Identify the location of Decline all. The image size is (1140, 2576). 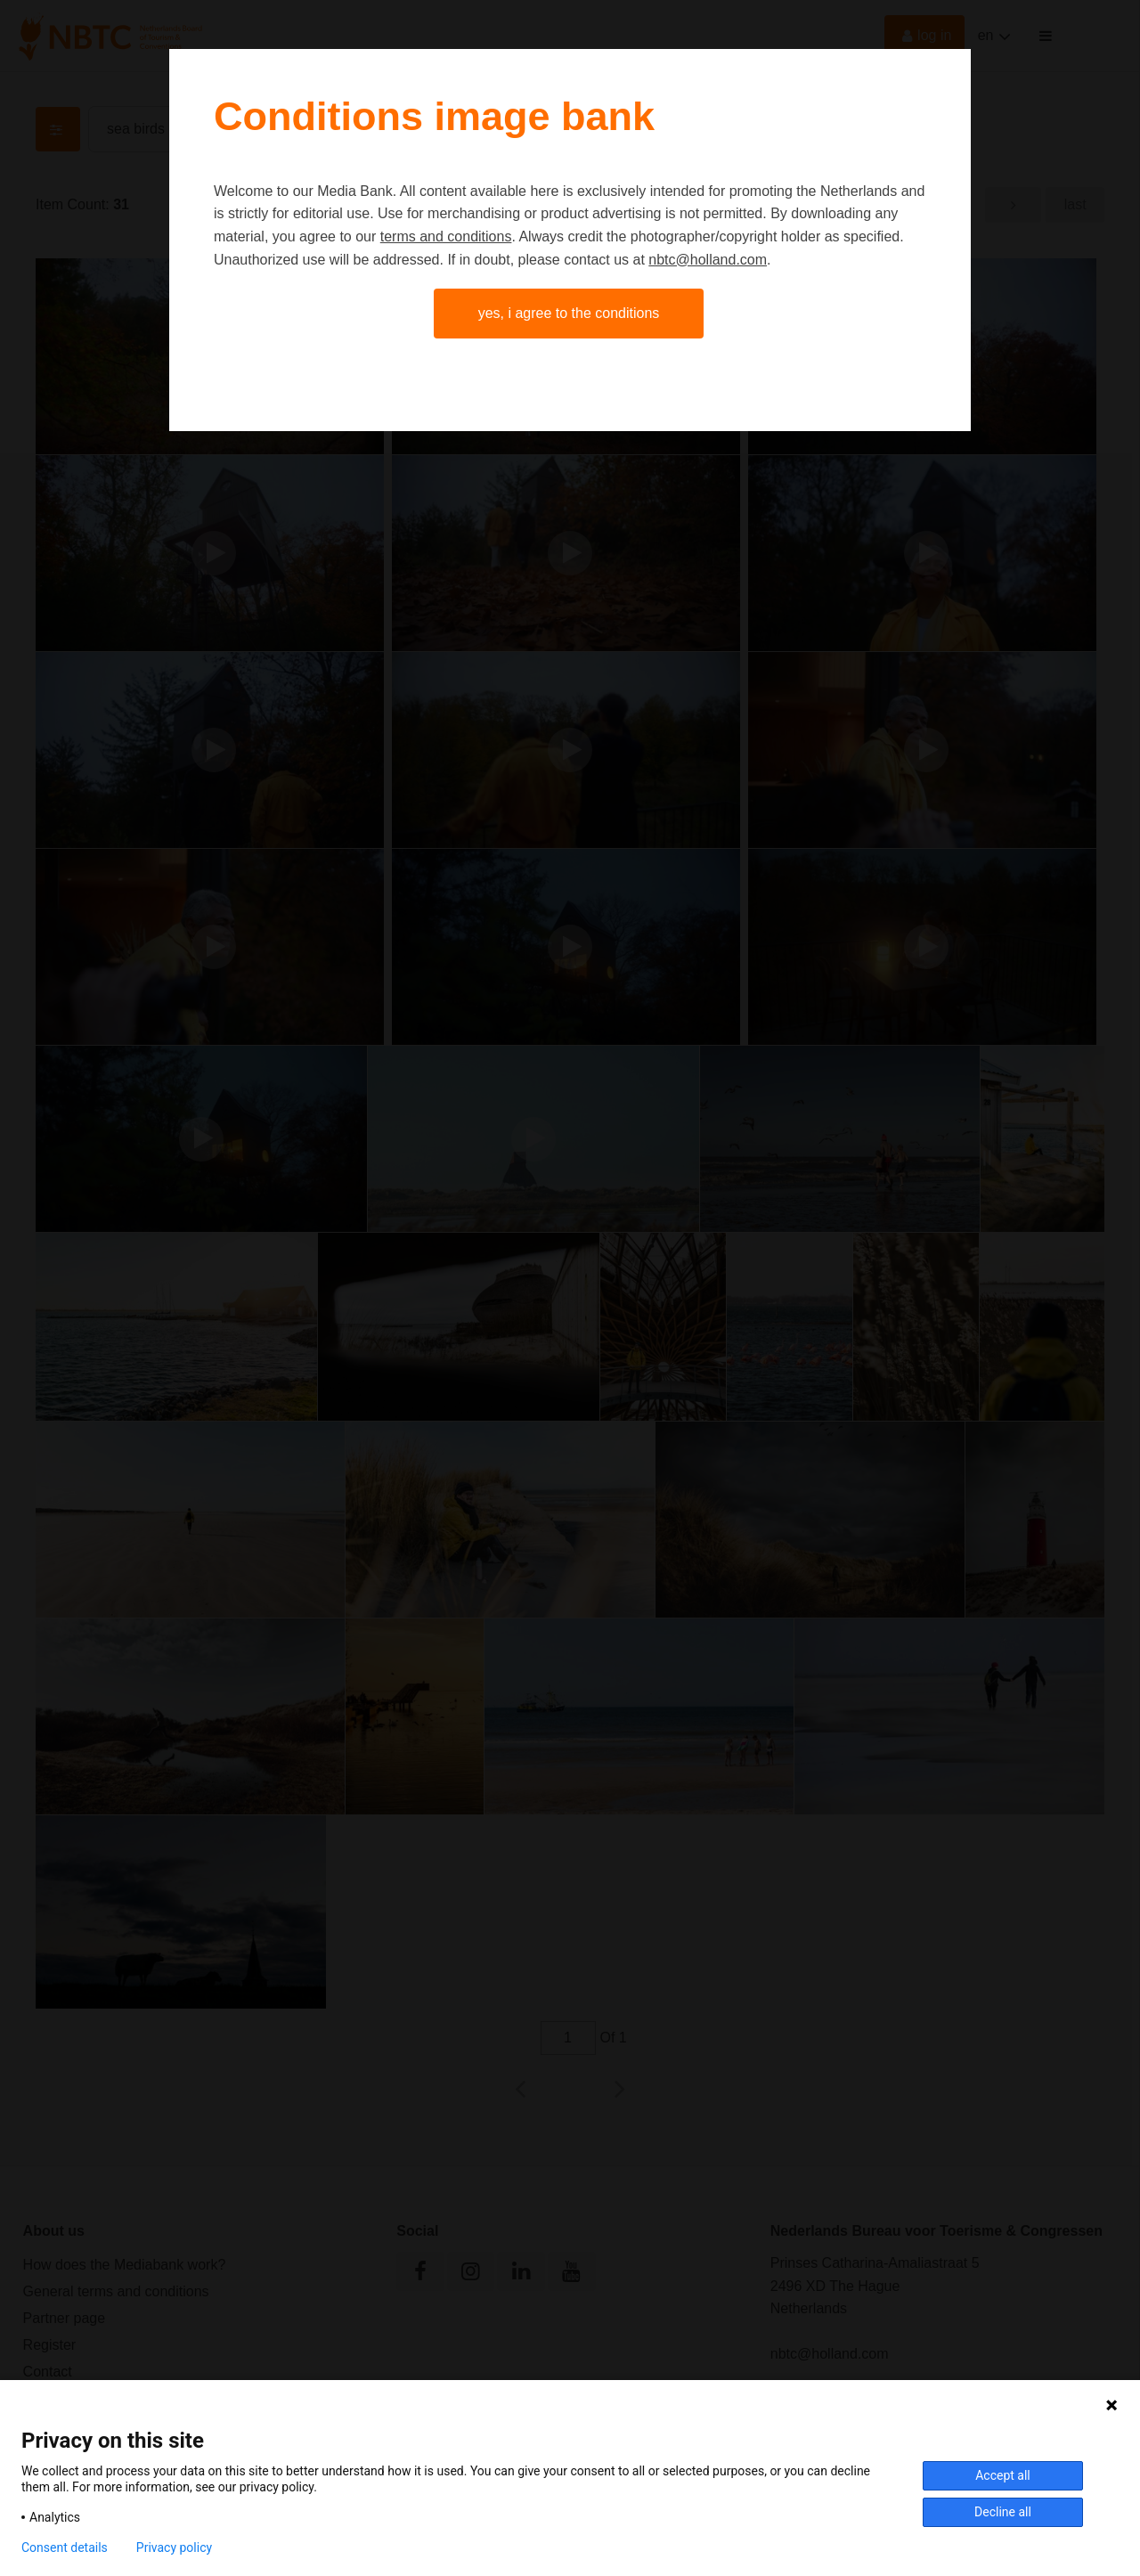
(1002, 2512).